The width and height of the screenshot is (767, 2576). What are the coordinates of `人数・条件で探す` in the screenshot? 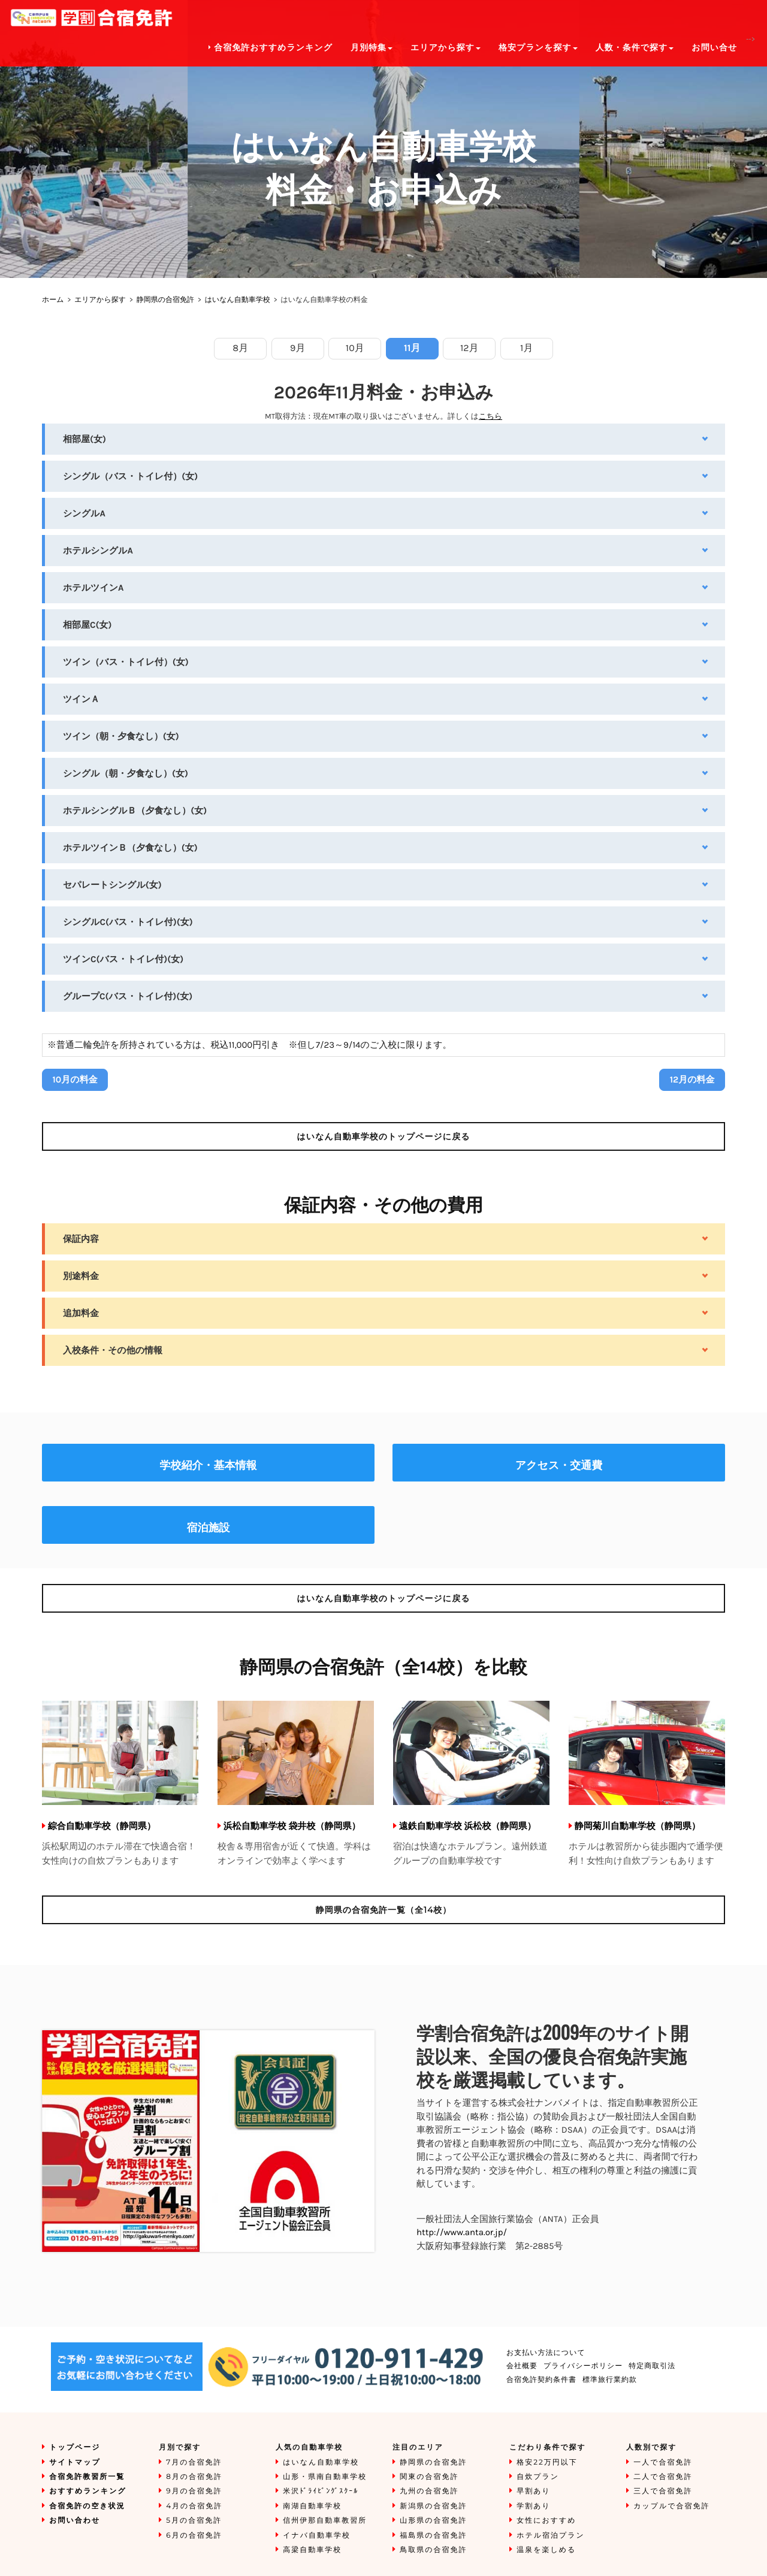 It's located at (635, 48).